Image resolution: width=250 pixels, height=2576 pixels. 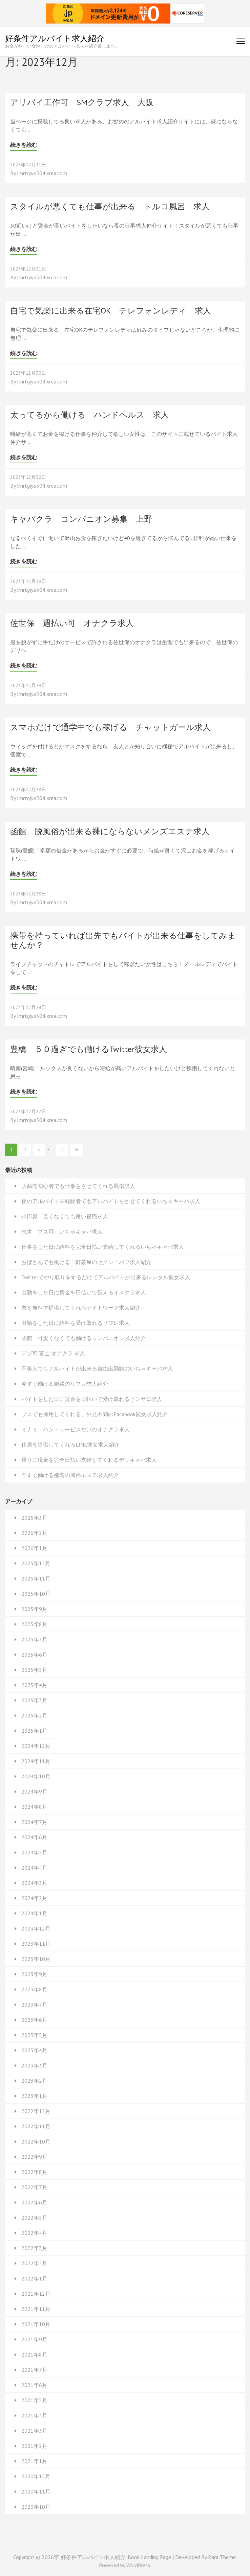 What do you see at coordinates (34, 2354) in the screenshot?
I see `2021年8月` at bounding box center [34, 2354].